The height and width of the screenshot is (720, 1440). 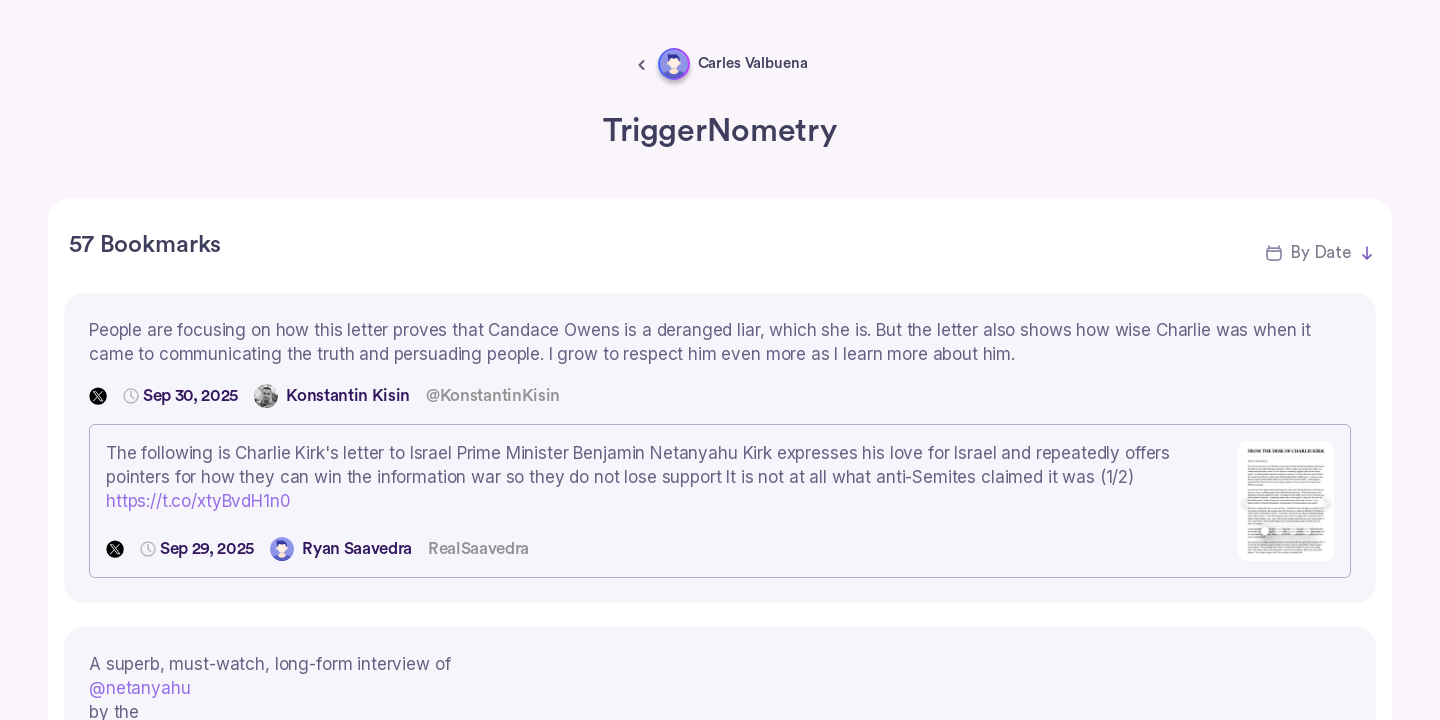 What do you see at coordinates (753, 63) in the screenshot?
I see `Carles Valbuena` at bounding box center [753, 63].